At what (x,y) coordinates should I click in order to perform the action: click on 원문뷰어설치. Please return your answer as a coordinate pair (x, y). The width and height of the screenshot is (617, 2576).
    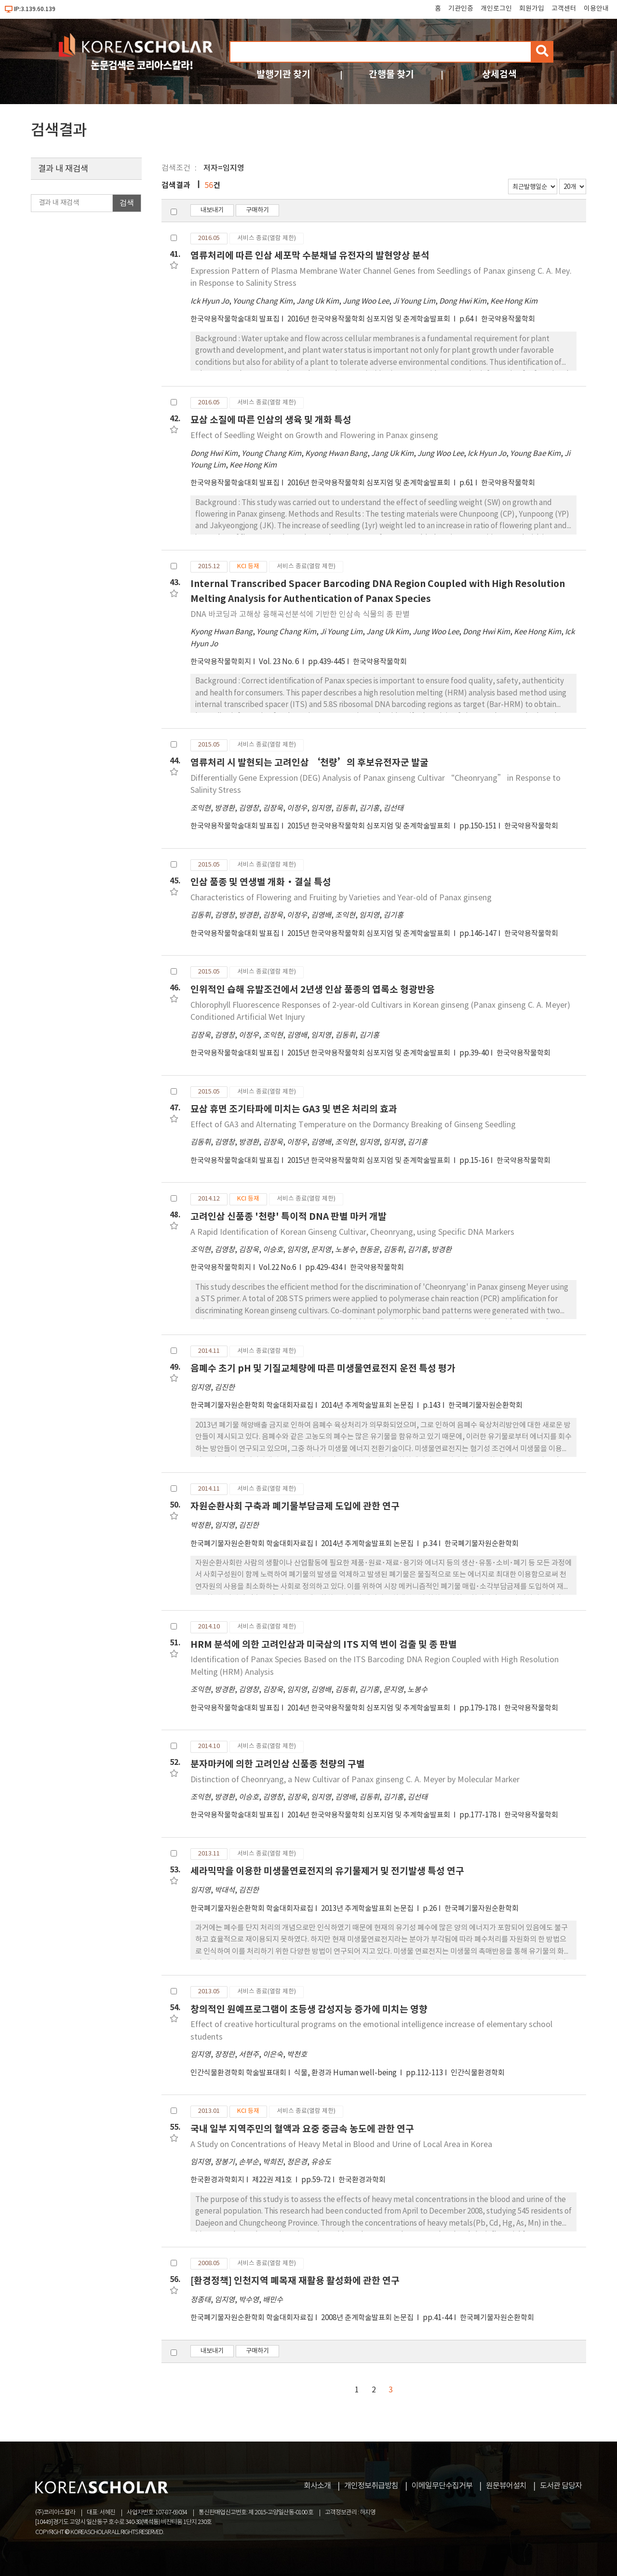
    Looking at the image, I should click on (506, 2486).